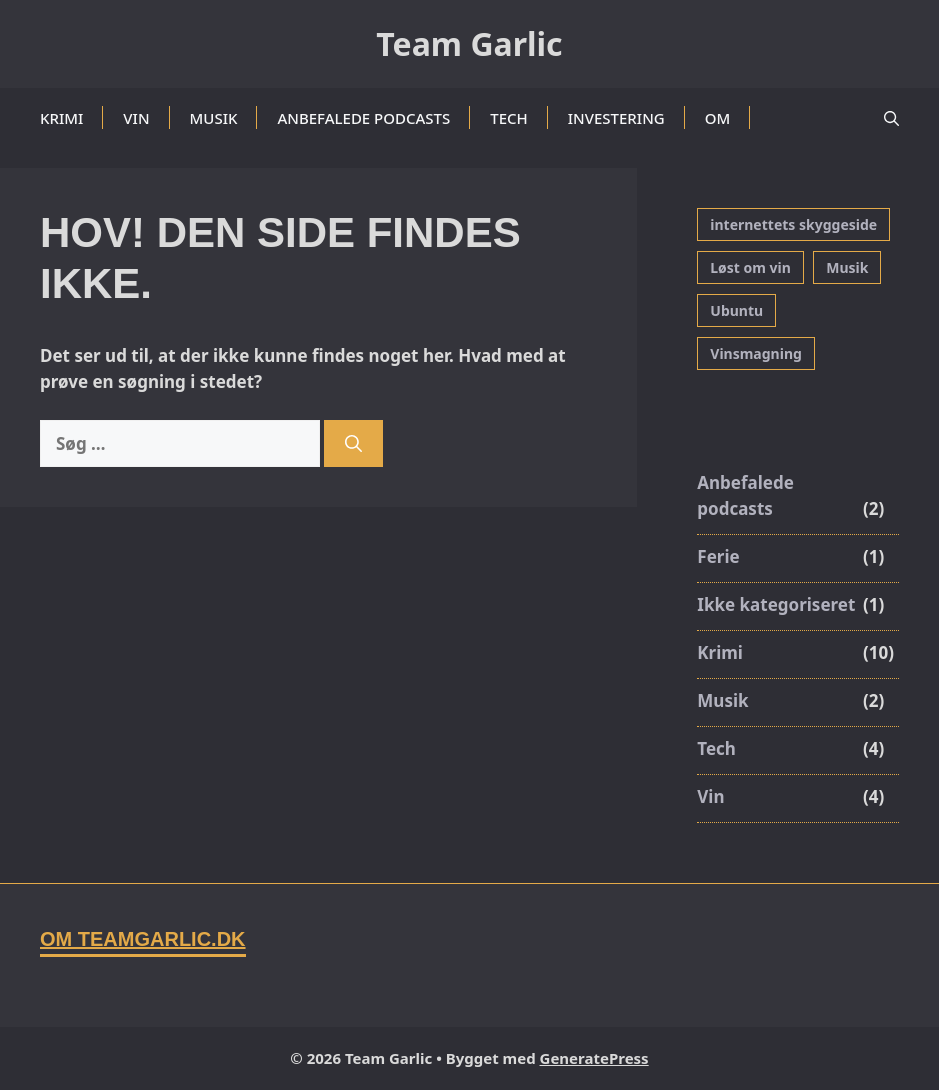 This screenshot has height=1090, width=939. Describe the element at coordinates (736, 310) in the screenshot. I see `Ubuntu [Ubuntu (3 elementer)]` at that location.